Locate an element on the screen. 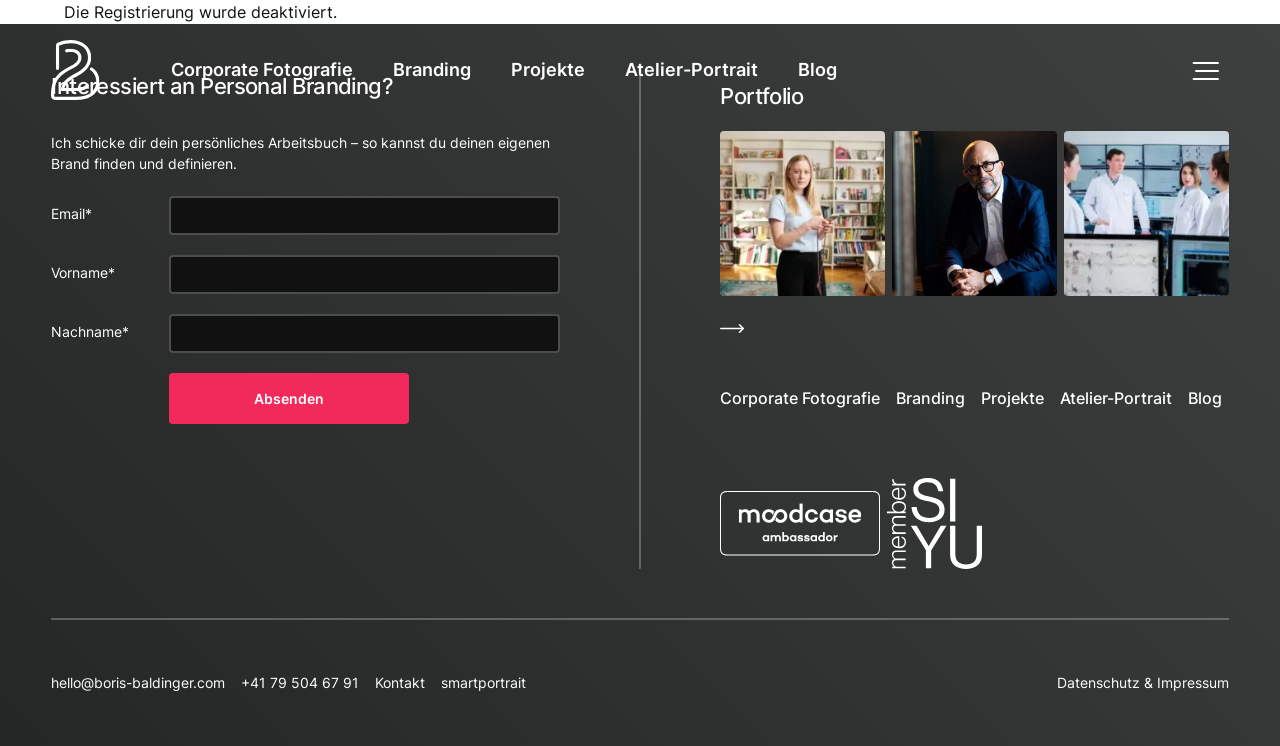 Image resolution: width=1280 pixels, height=746 pixels. Email is located at coordinates (71, 213).